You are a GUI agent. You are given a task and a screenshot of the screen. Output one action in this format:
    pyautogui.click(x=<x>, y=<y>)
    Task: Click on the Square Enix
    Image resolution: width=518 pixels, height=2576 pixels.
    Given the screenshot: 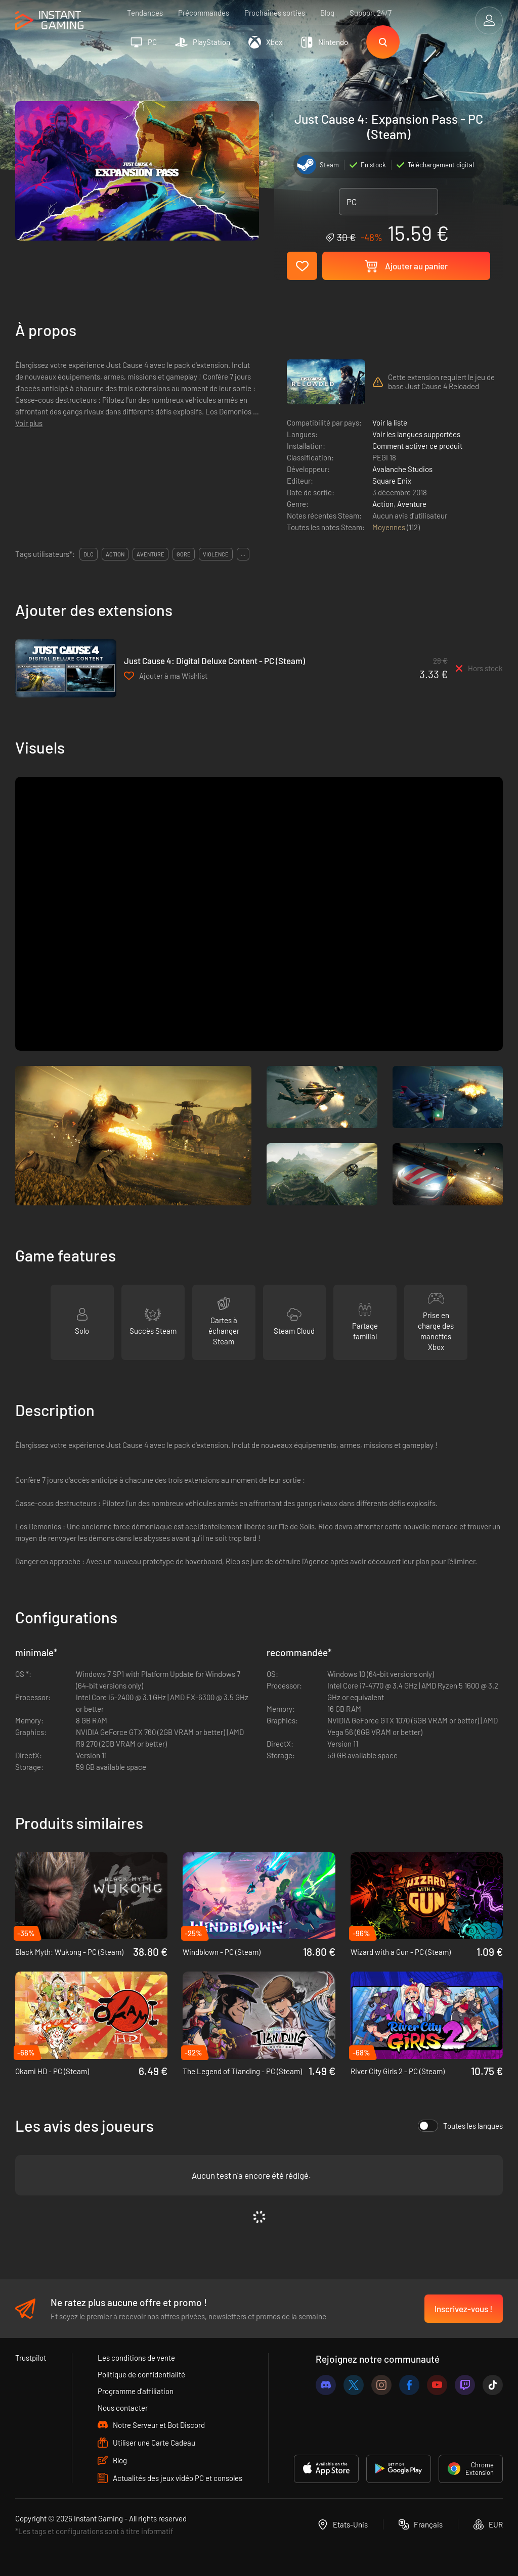 What is the action you would take?
    pyautogui.click(x=391, y=480)
    